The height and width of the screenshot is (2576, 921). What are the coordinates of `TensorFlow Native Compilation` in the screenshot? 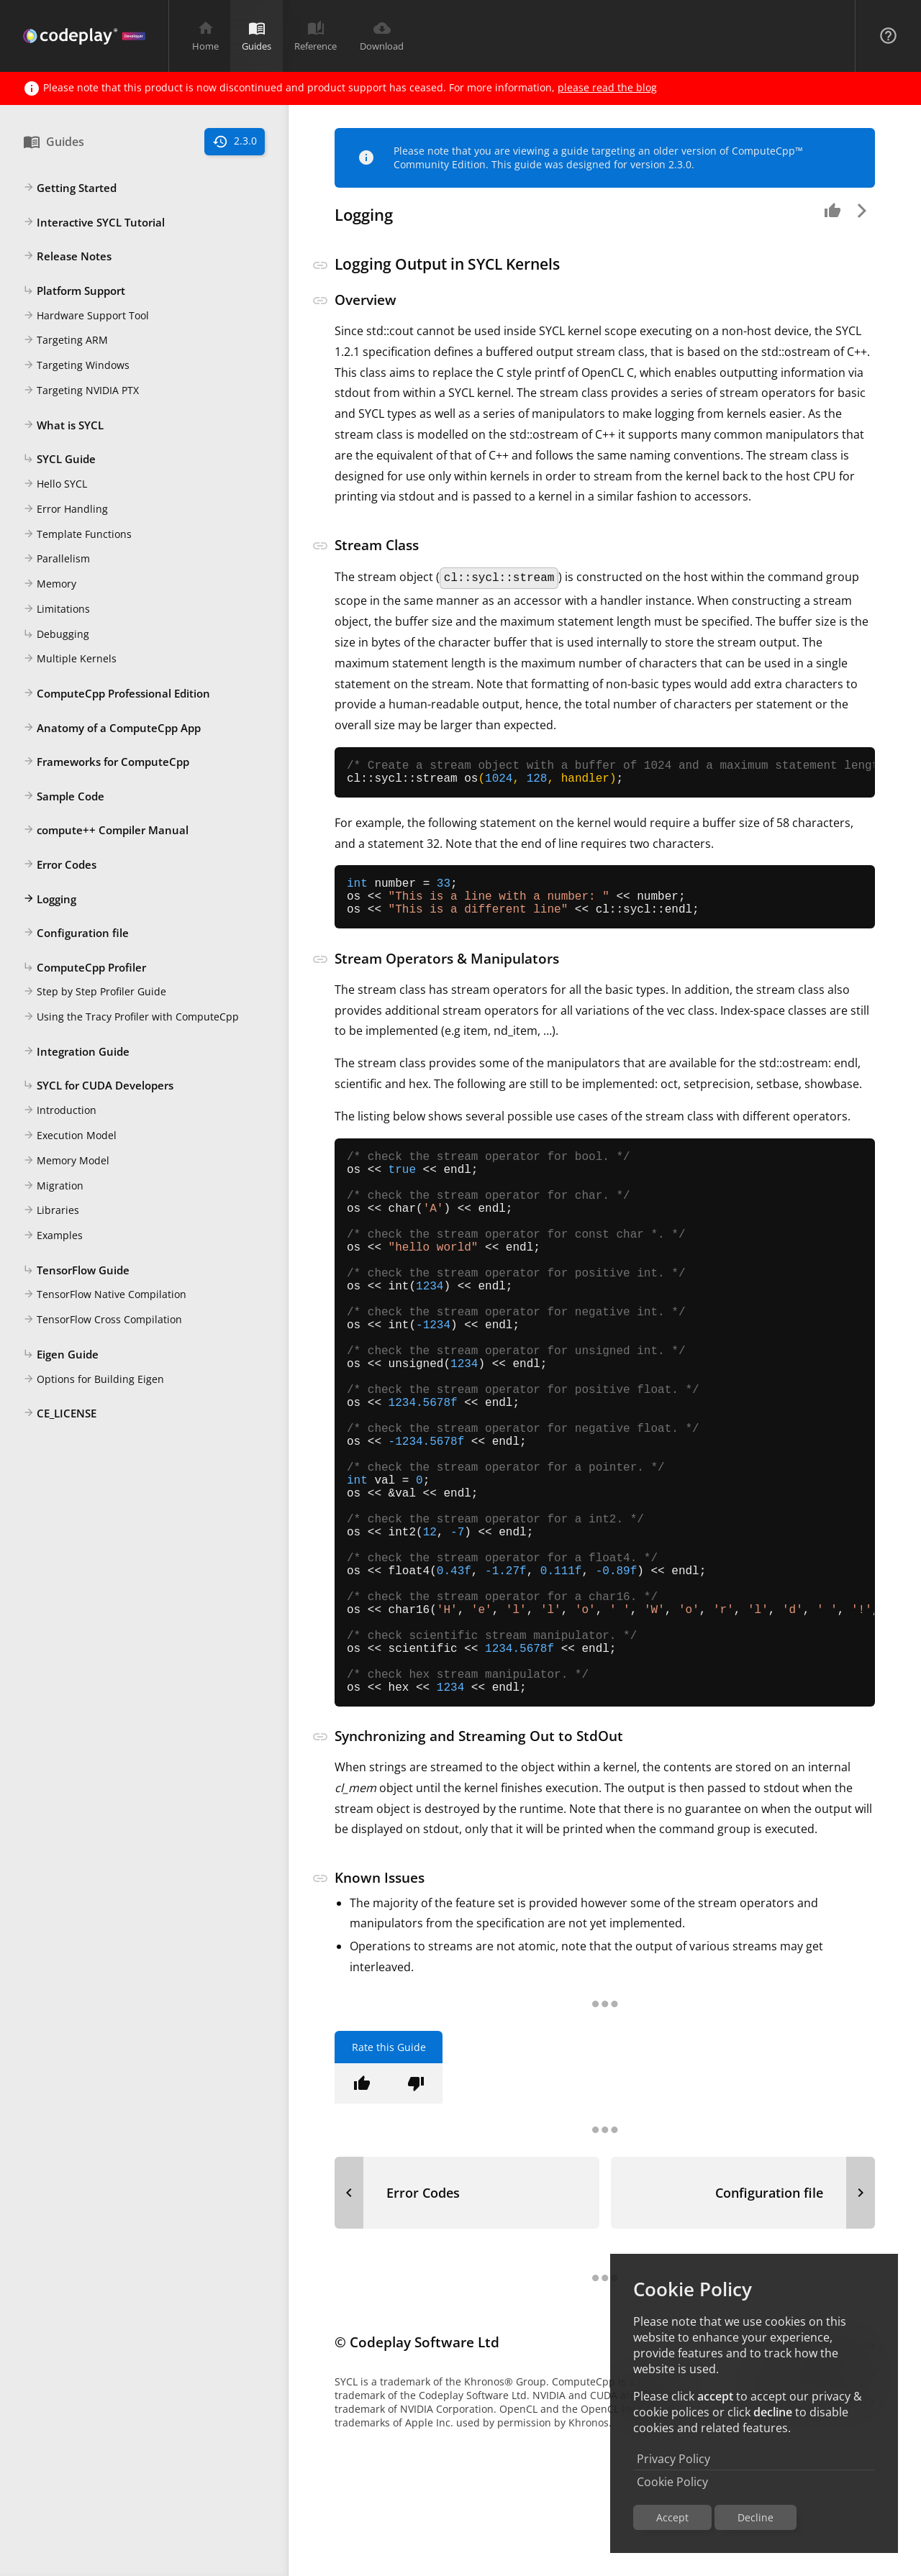 It's located at (104, 1295).